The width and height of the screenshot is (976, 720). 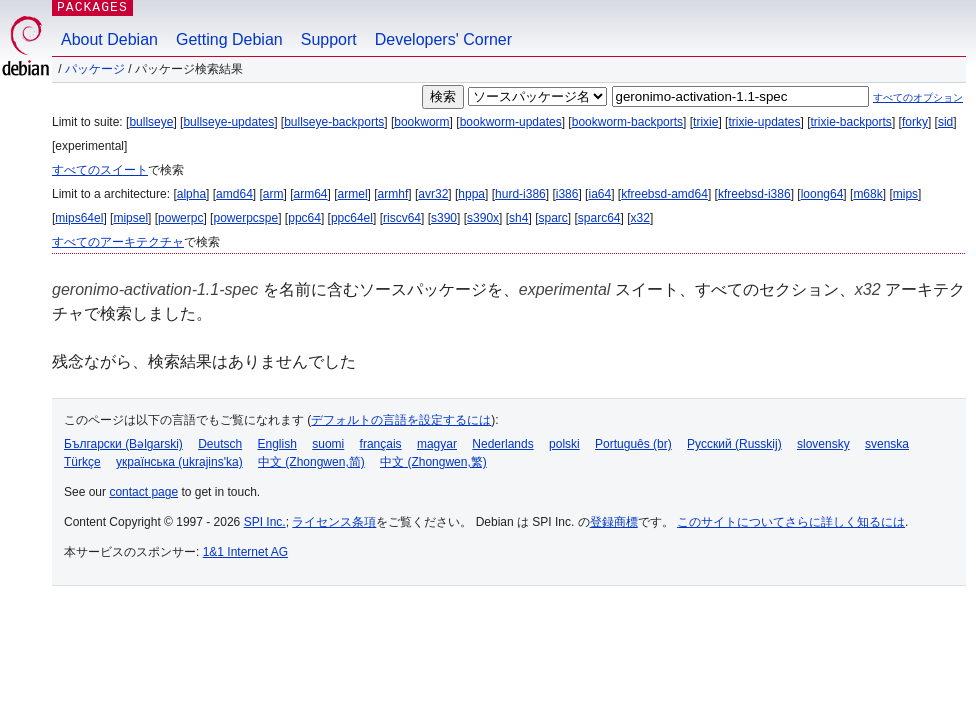 What do you see at coordinates (381, 444) in the screenshot?
I see `français` at bounding box center [381, 444].